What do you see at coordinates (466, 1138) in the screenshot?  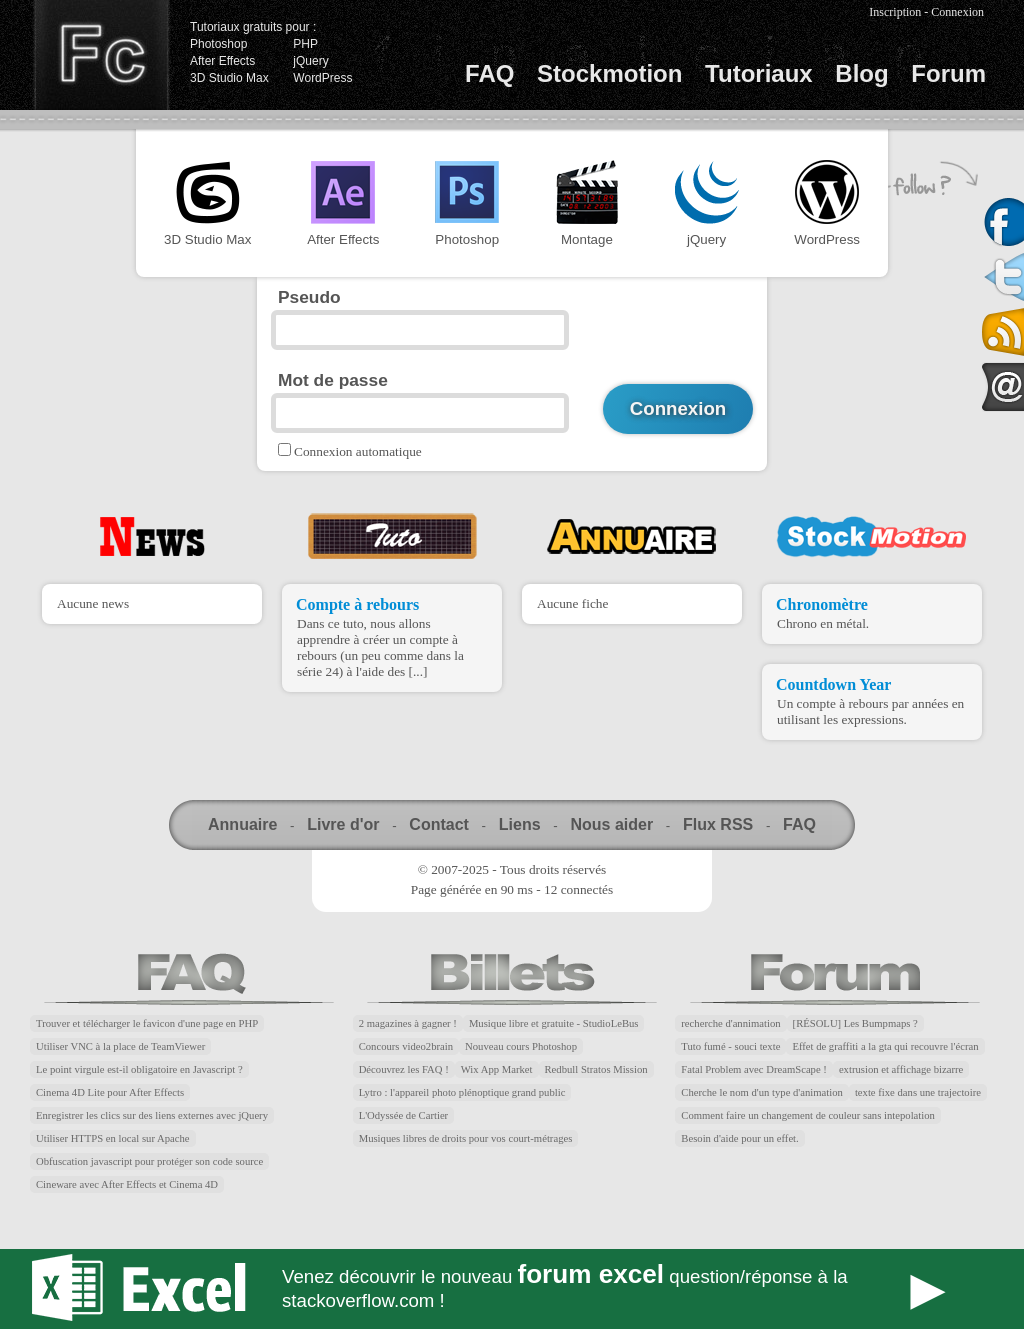 I see `Musiques libres de droits pour vos court-métrages` at bounding box center [466, 1138].